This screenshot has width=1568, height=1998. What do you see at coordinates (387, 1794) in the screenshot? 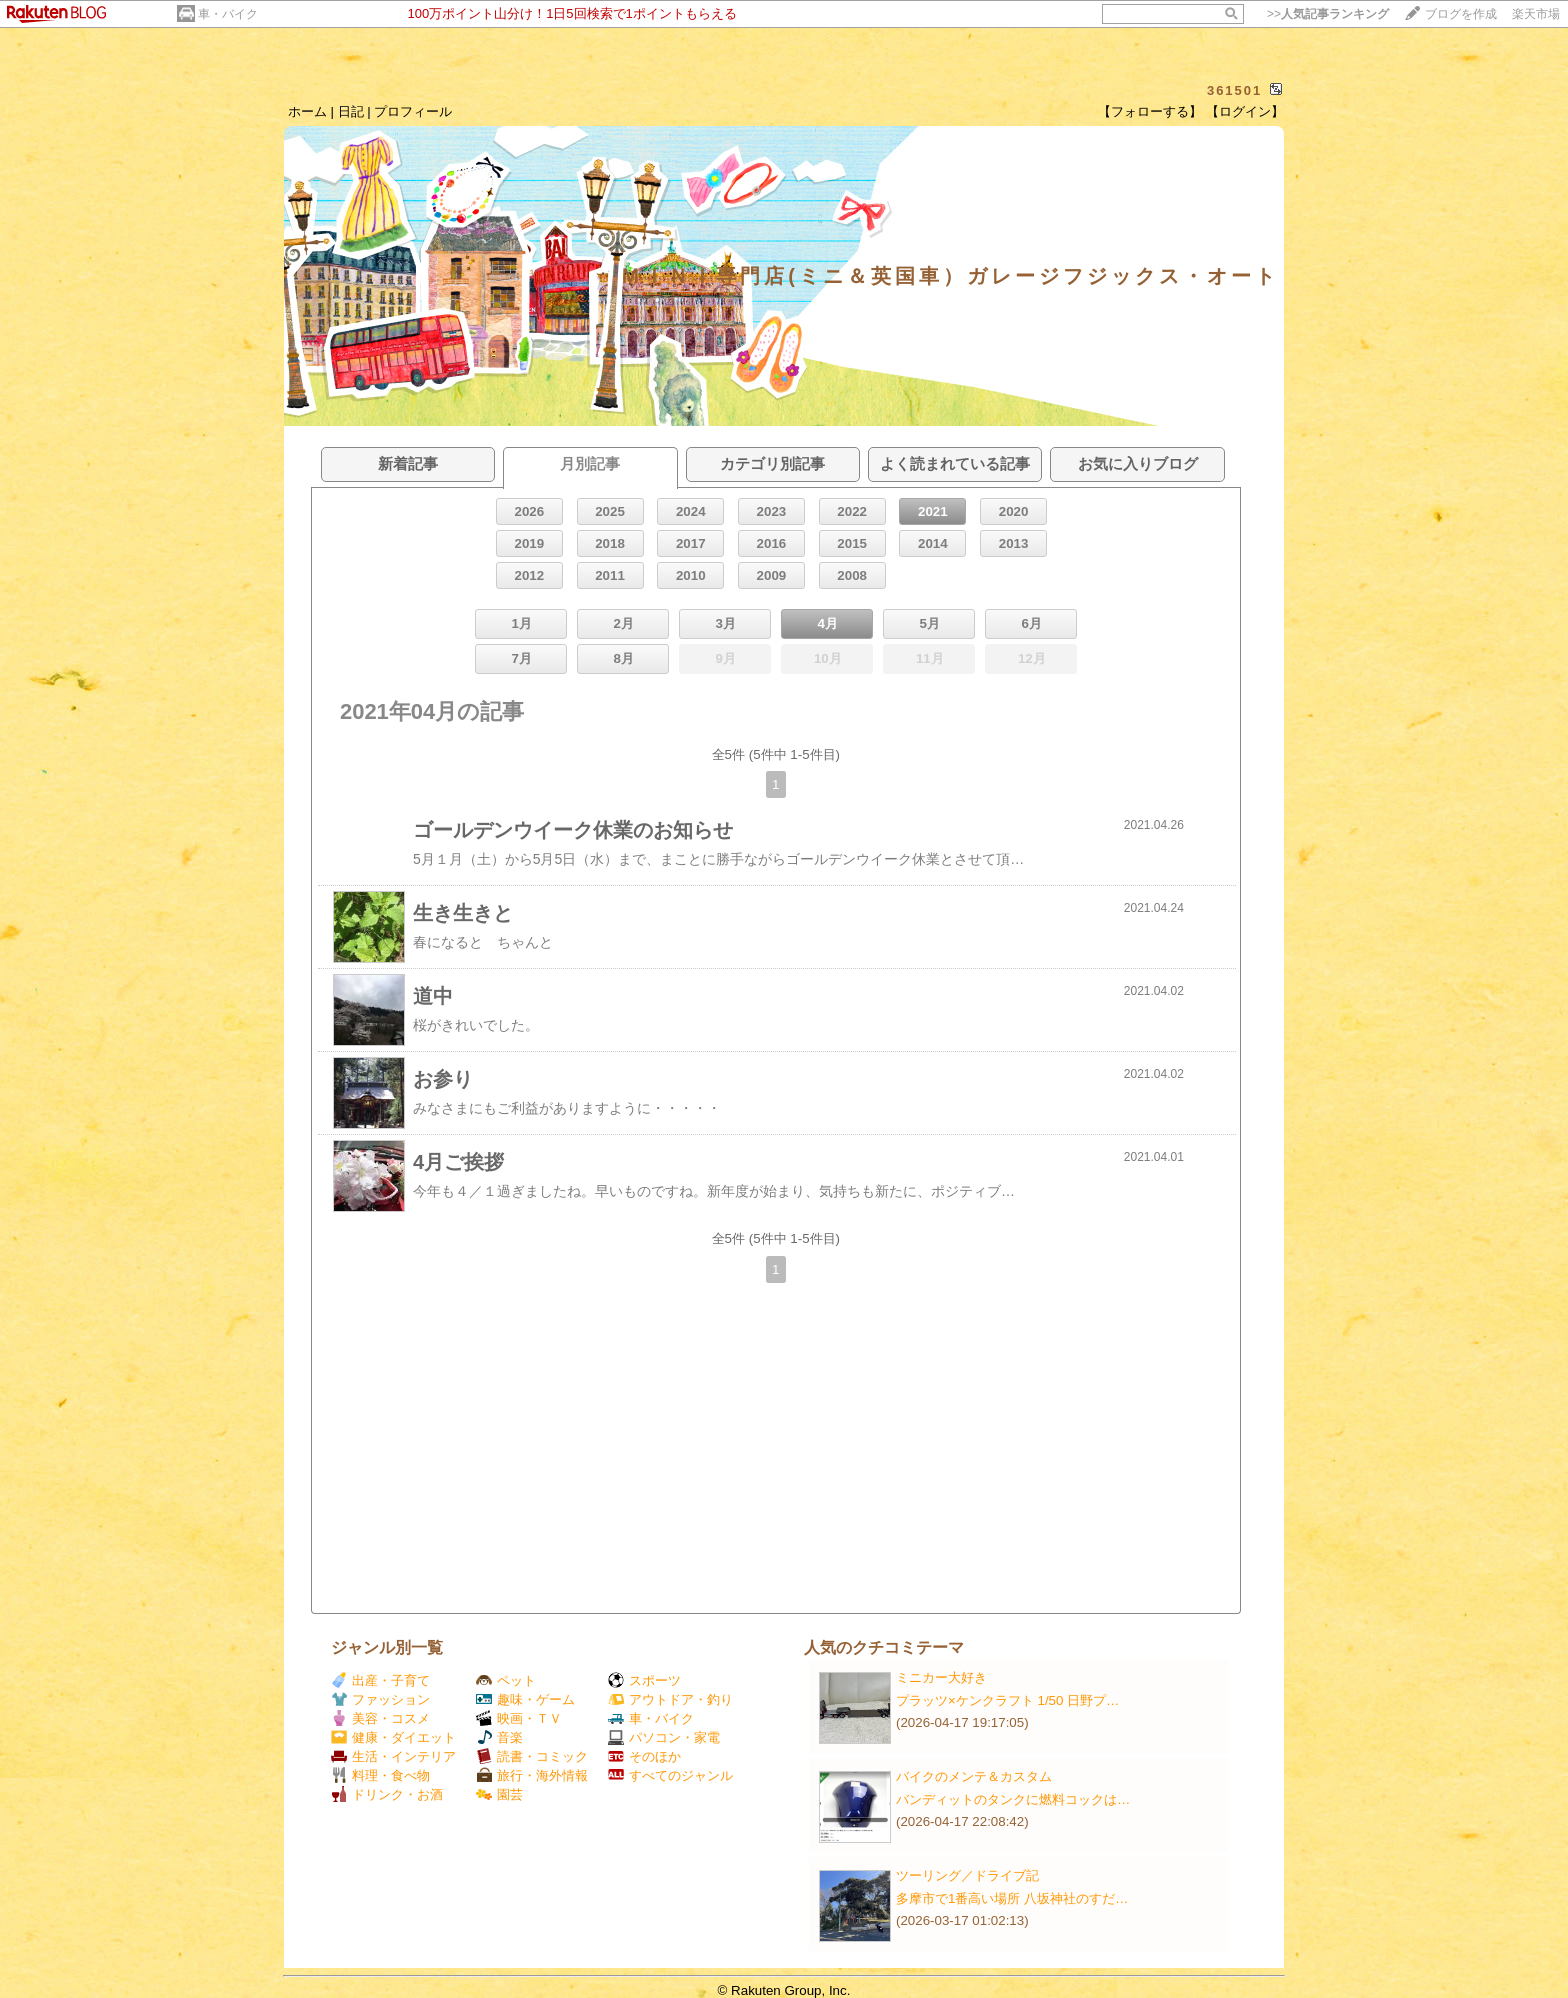
I see `ドリンク・お酒` at bounding box center [387, 1794].